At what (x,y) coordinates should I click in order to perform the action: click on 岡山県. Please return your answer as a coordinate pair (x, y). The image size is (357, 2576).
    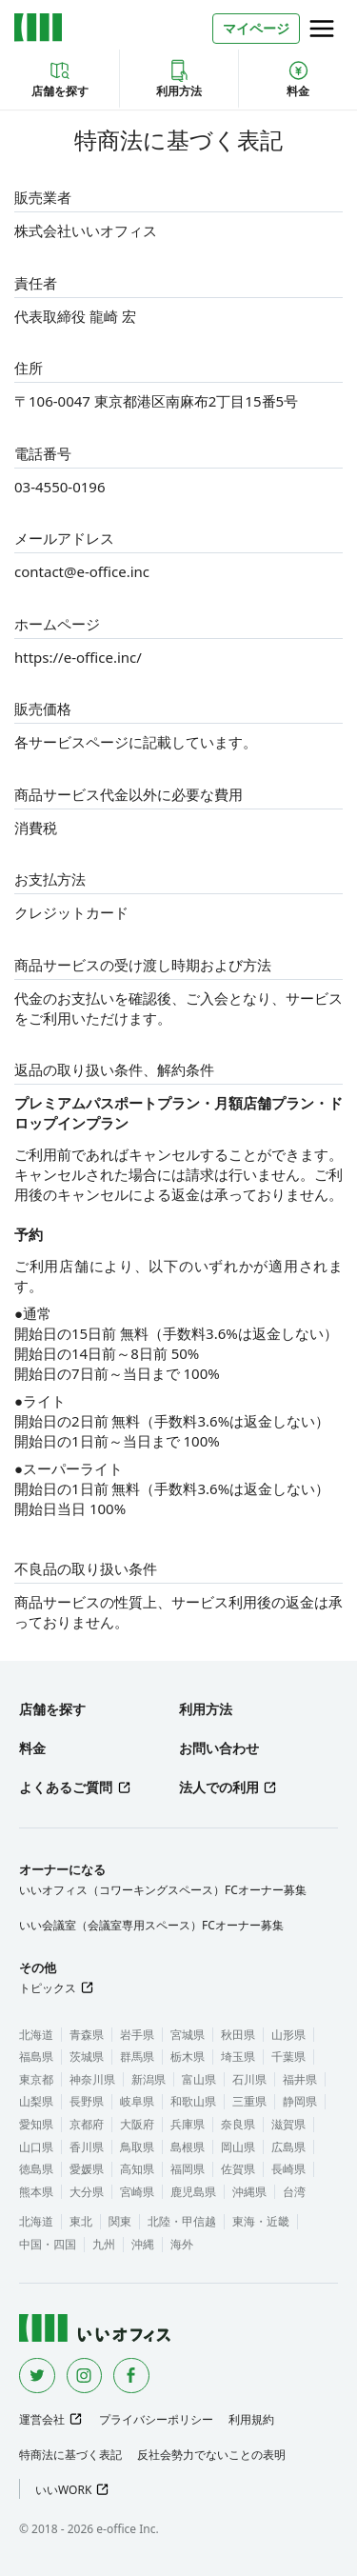
    Looking at the image, I should click on (238, 2147).